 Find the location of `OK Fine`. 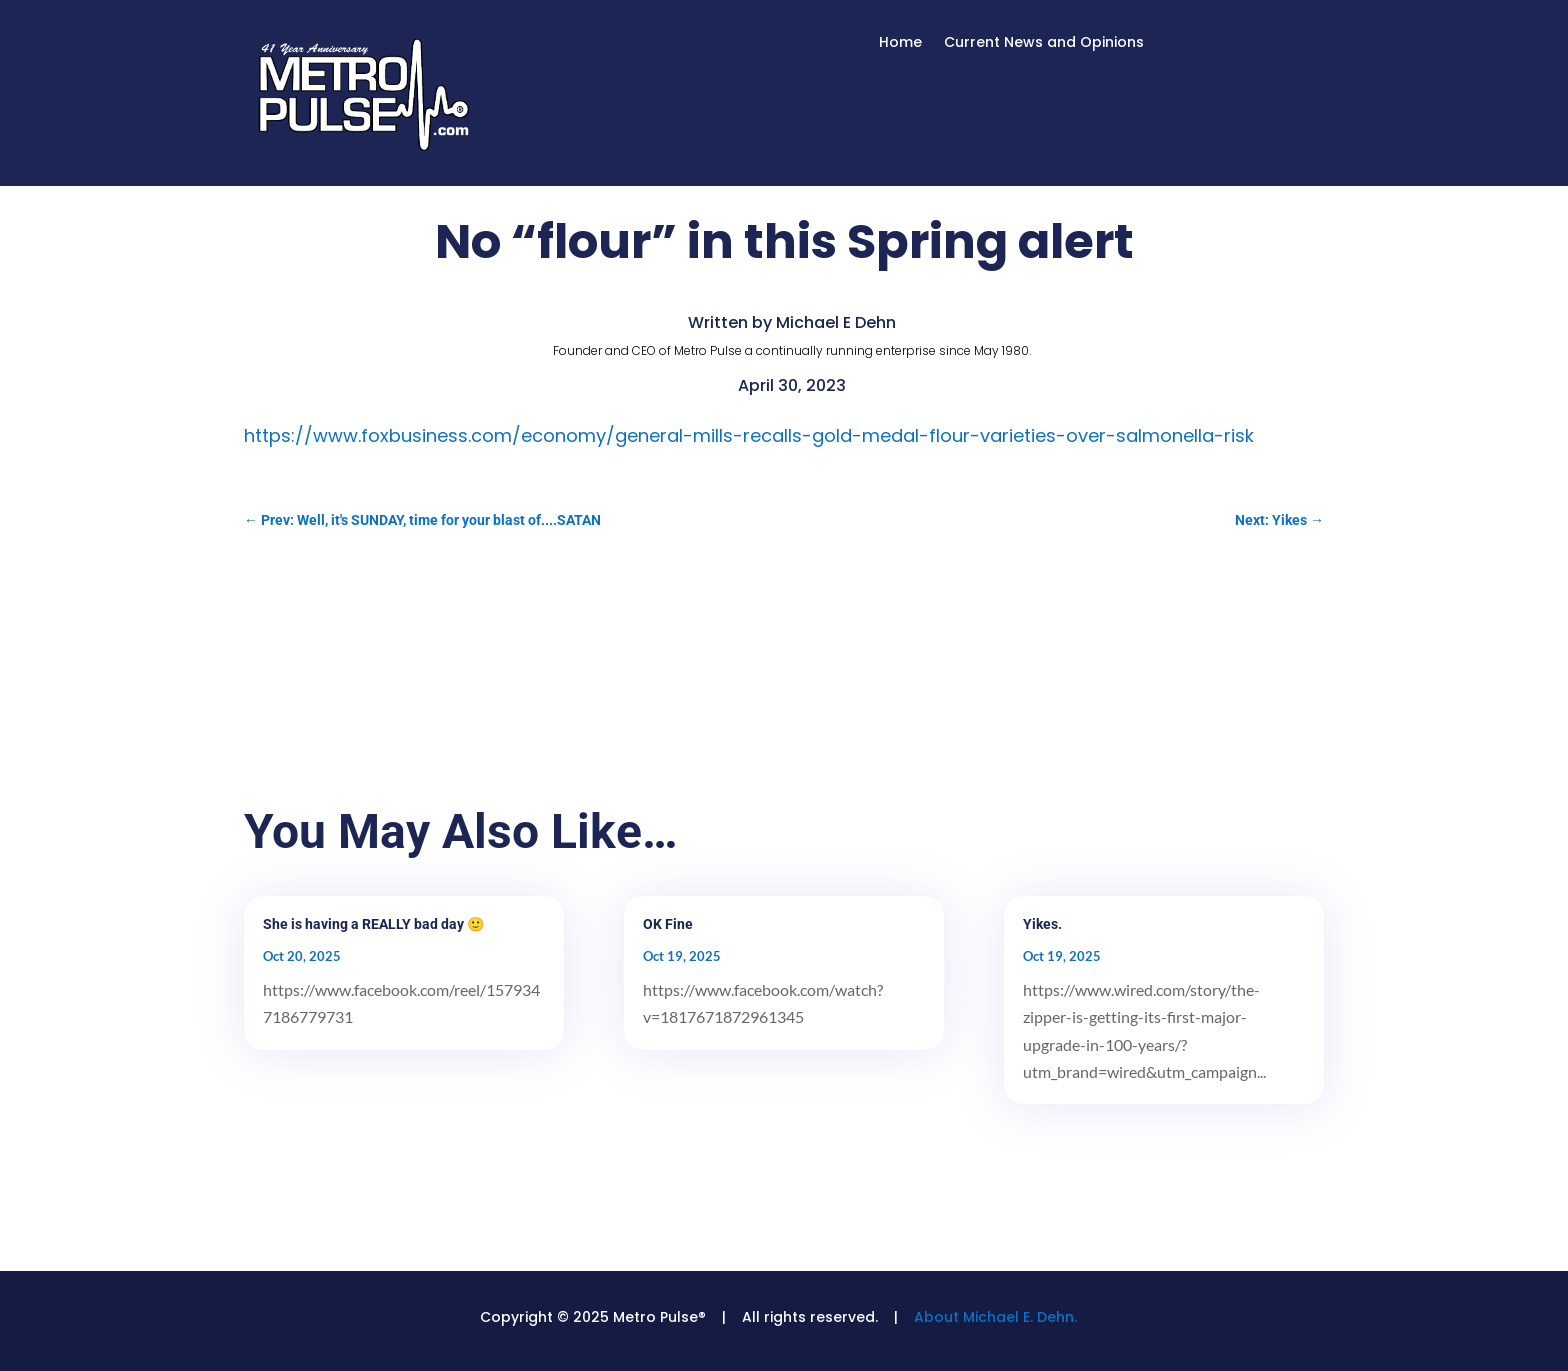

OK Fine is located at coordinates (668, 924).